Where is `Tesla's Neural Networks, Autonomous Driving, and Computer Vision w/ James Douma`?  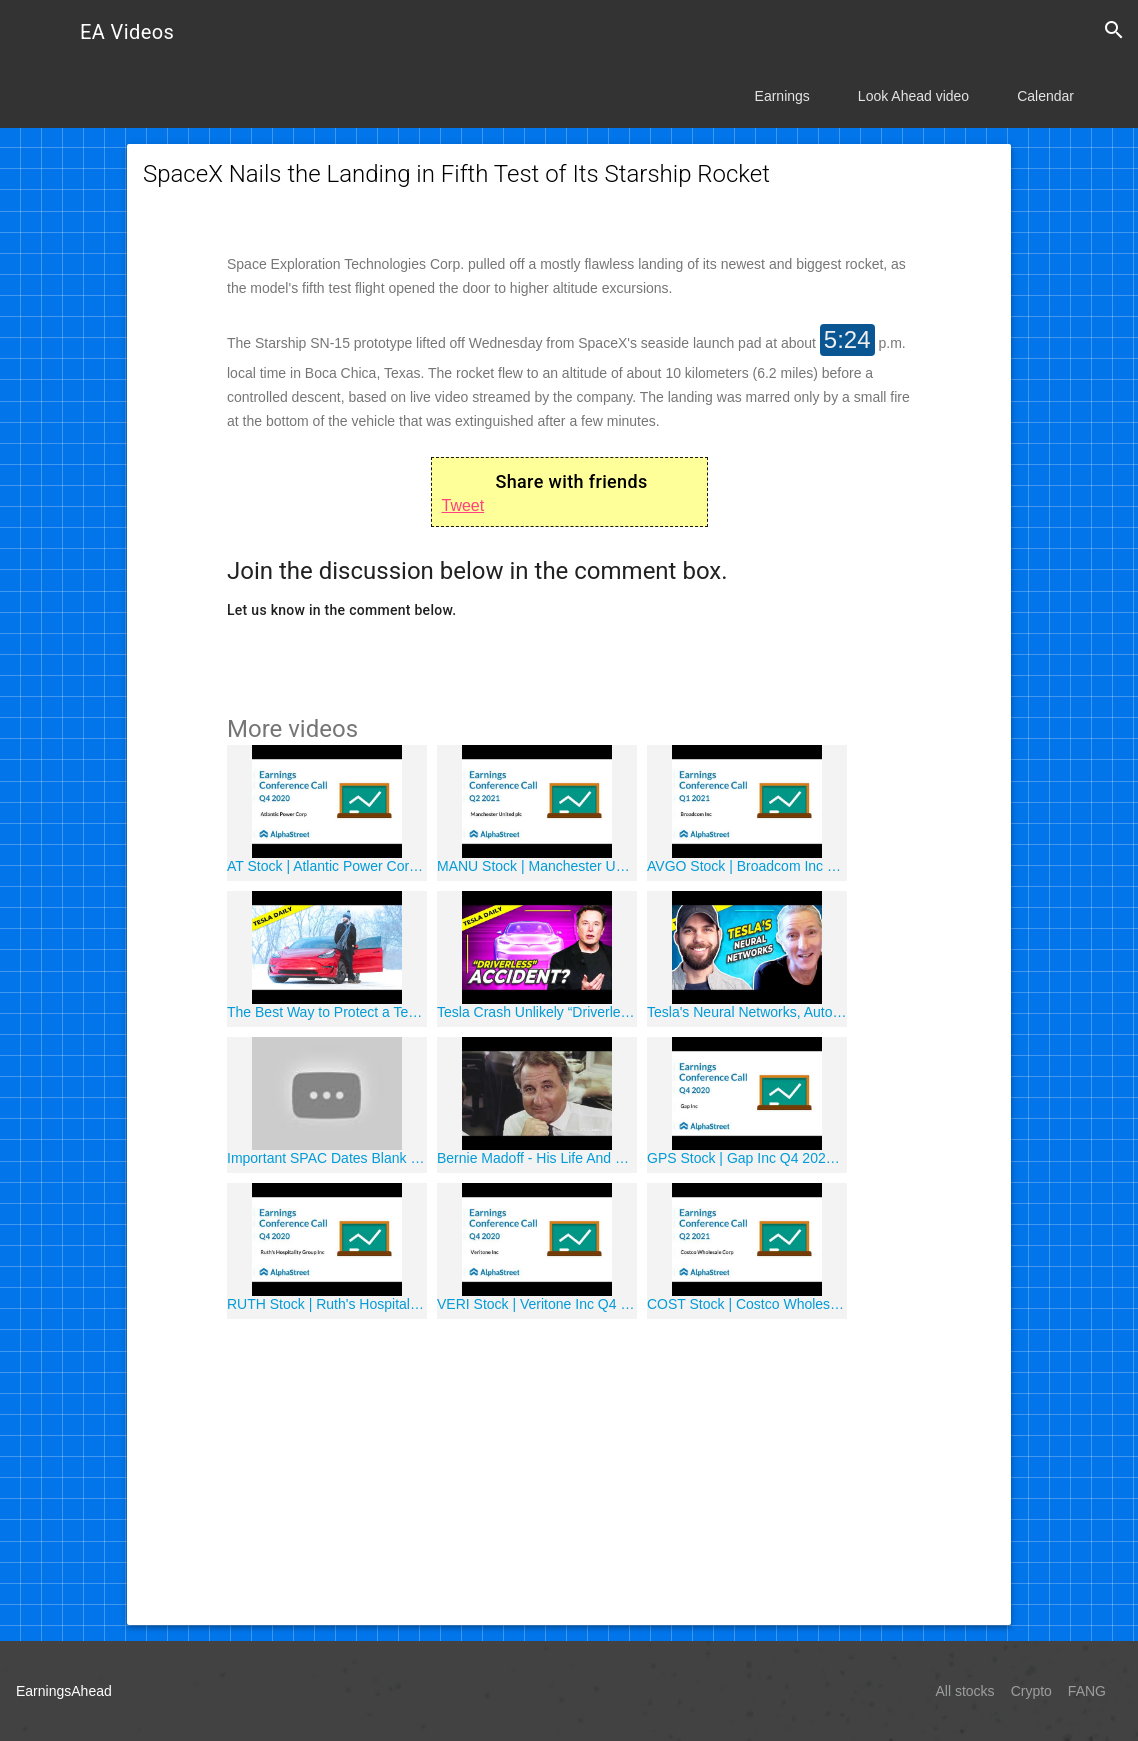
Tesla's Neural Networks, Autonomous Driving, and Computer Vision w/ James Douma is located at coordinates (747, 1012).